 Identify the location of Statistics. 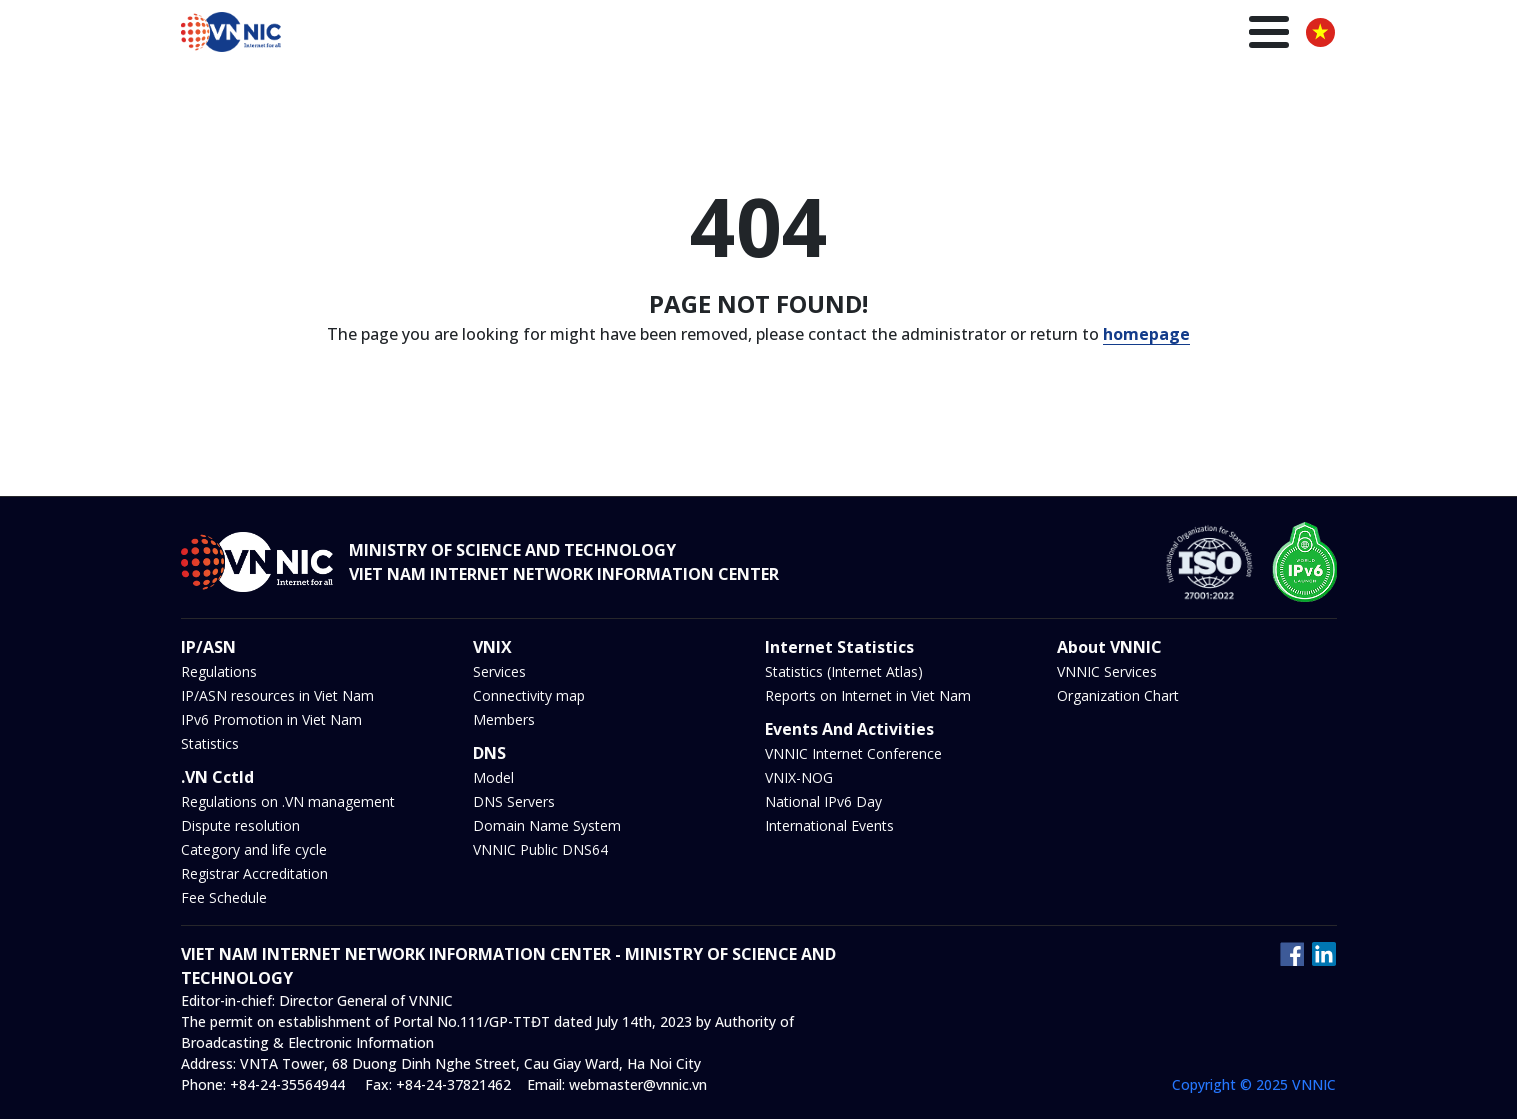
(210, 743).